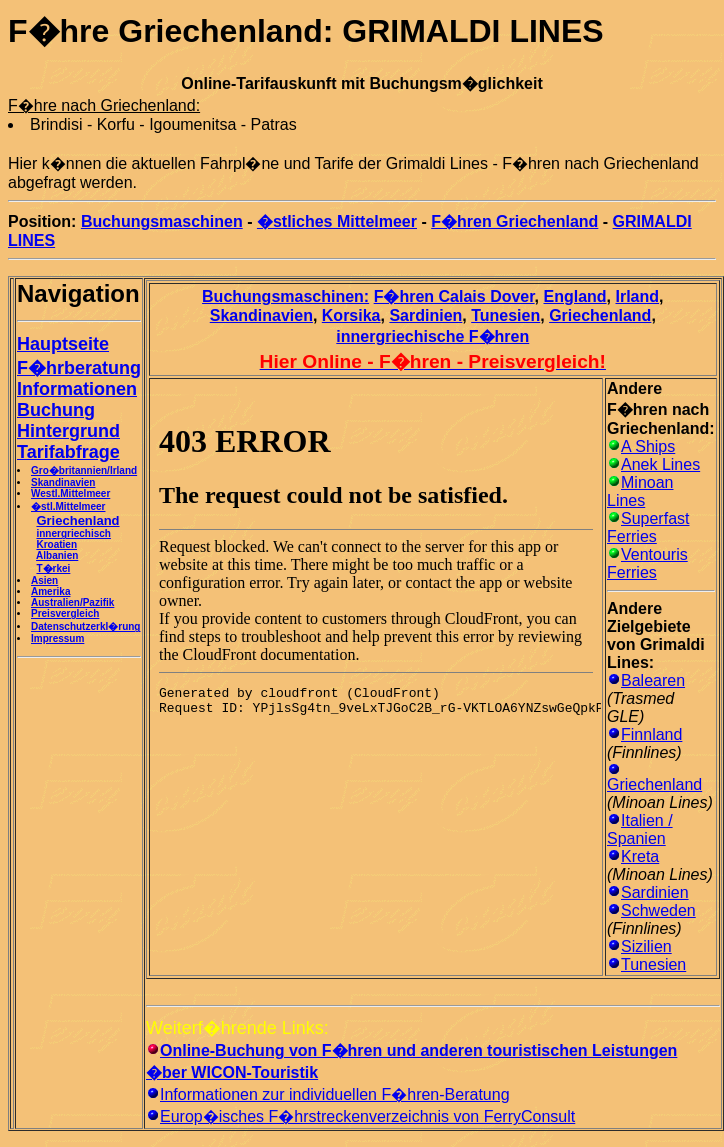  Describe the element at coordinates (454, 296) in the screenshot. I see `F�hren Calais Dover` at that location.